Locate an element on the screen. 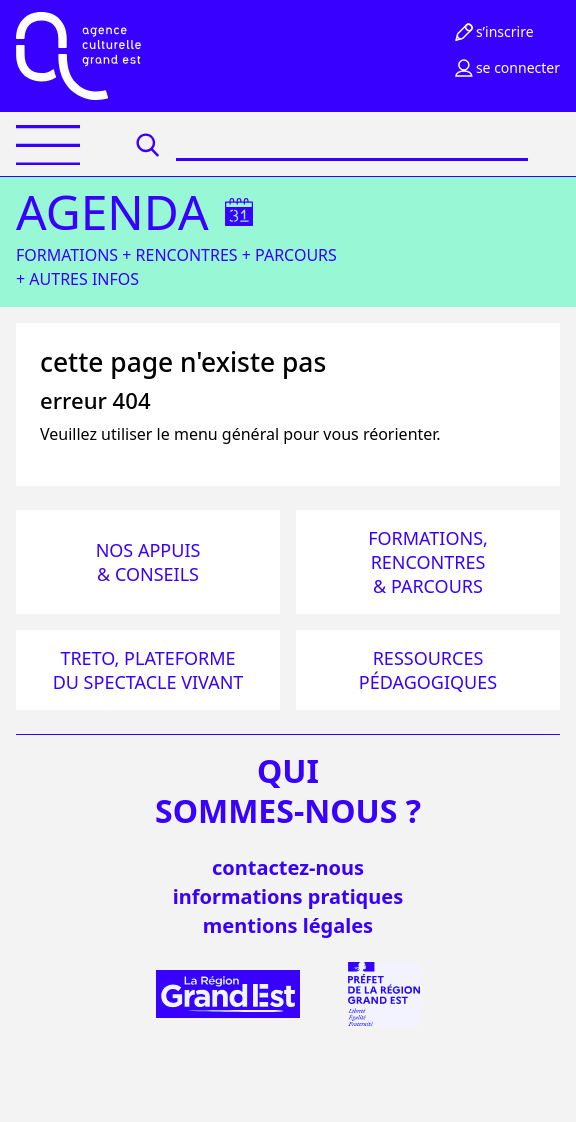  Ressources pédagogiques is located at coordinates (428, 670).